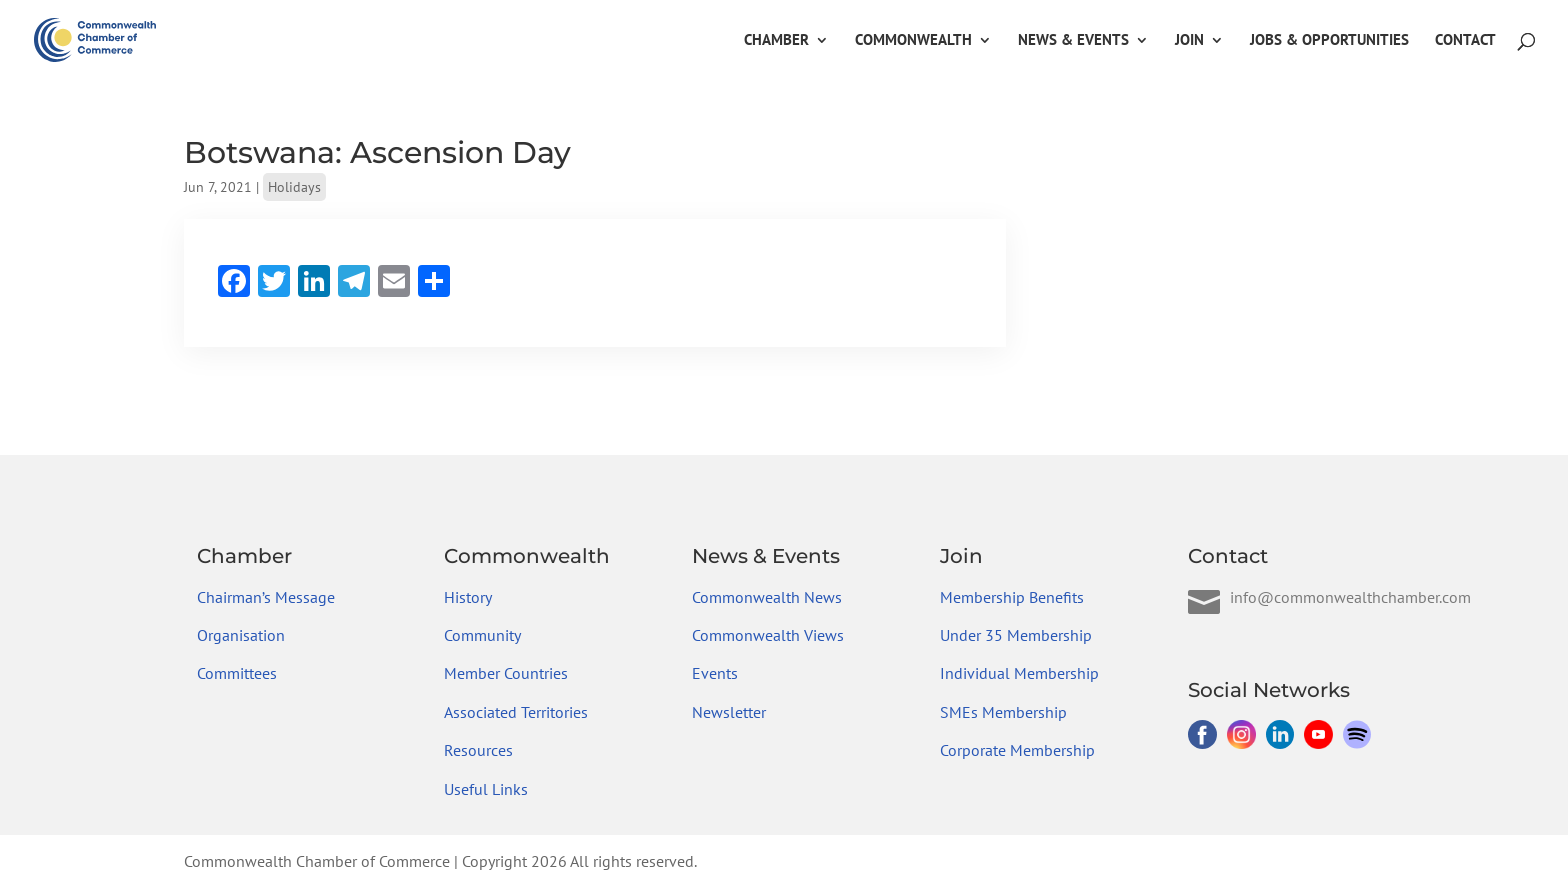 The height and width of the screenshot is (887, 1568). Describe the element at coordinates (468, 597) in the screenshot. I see `History` at that location.